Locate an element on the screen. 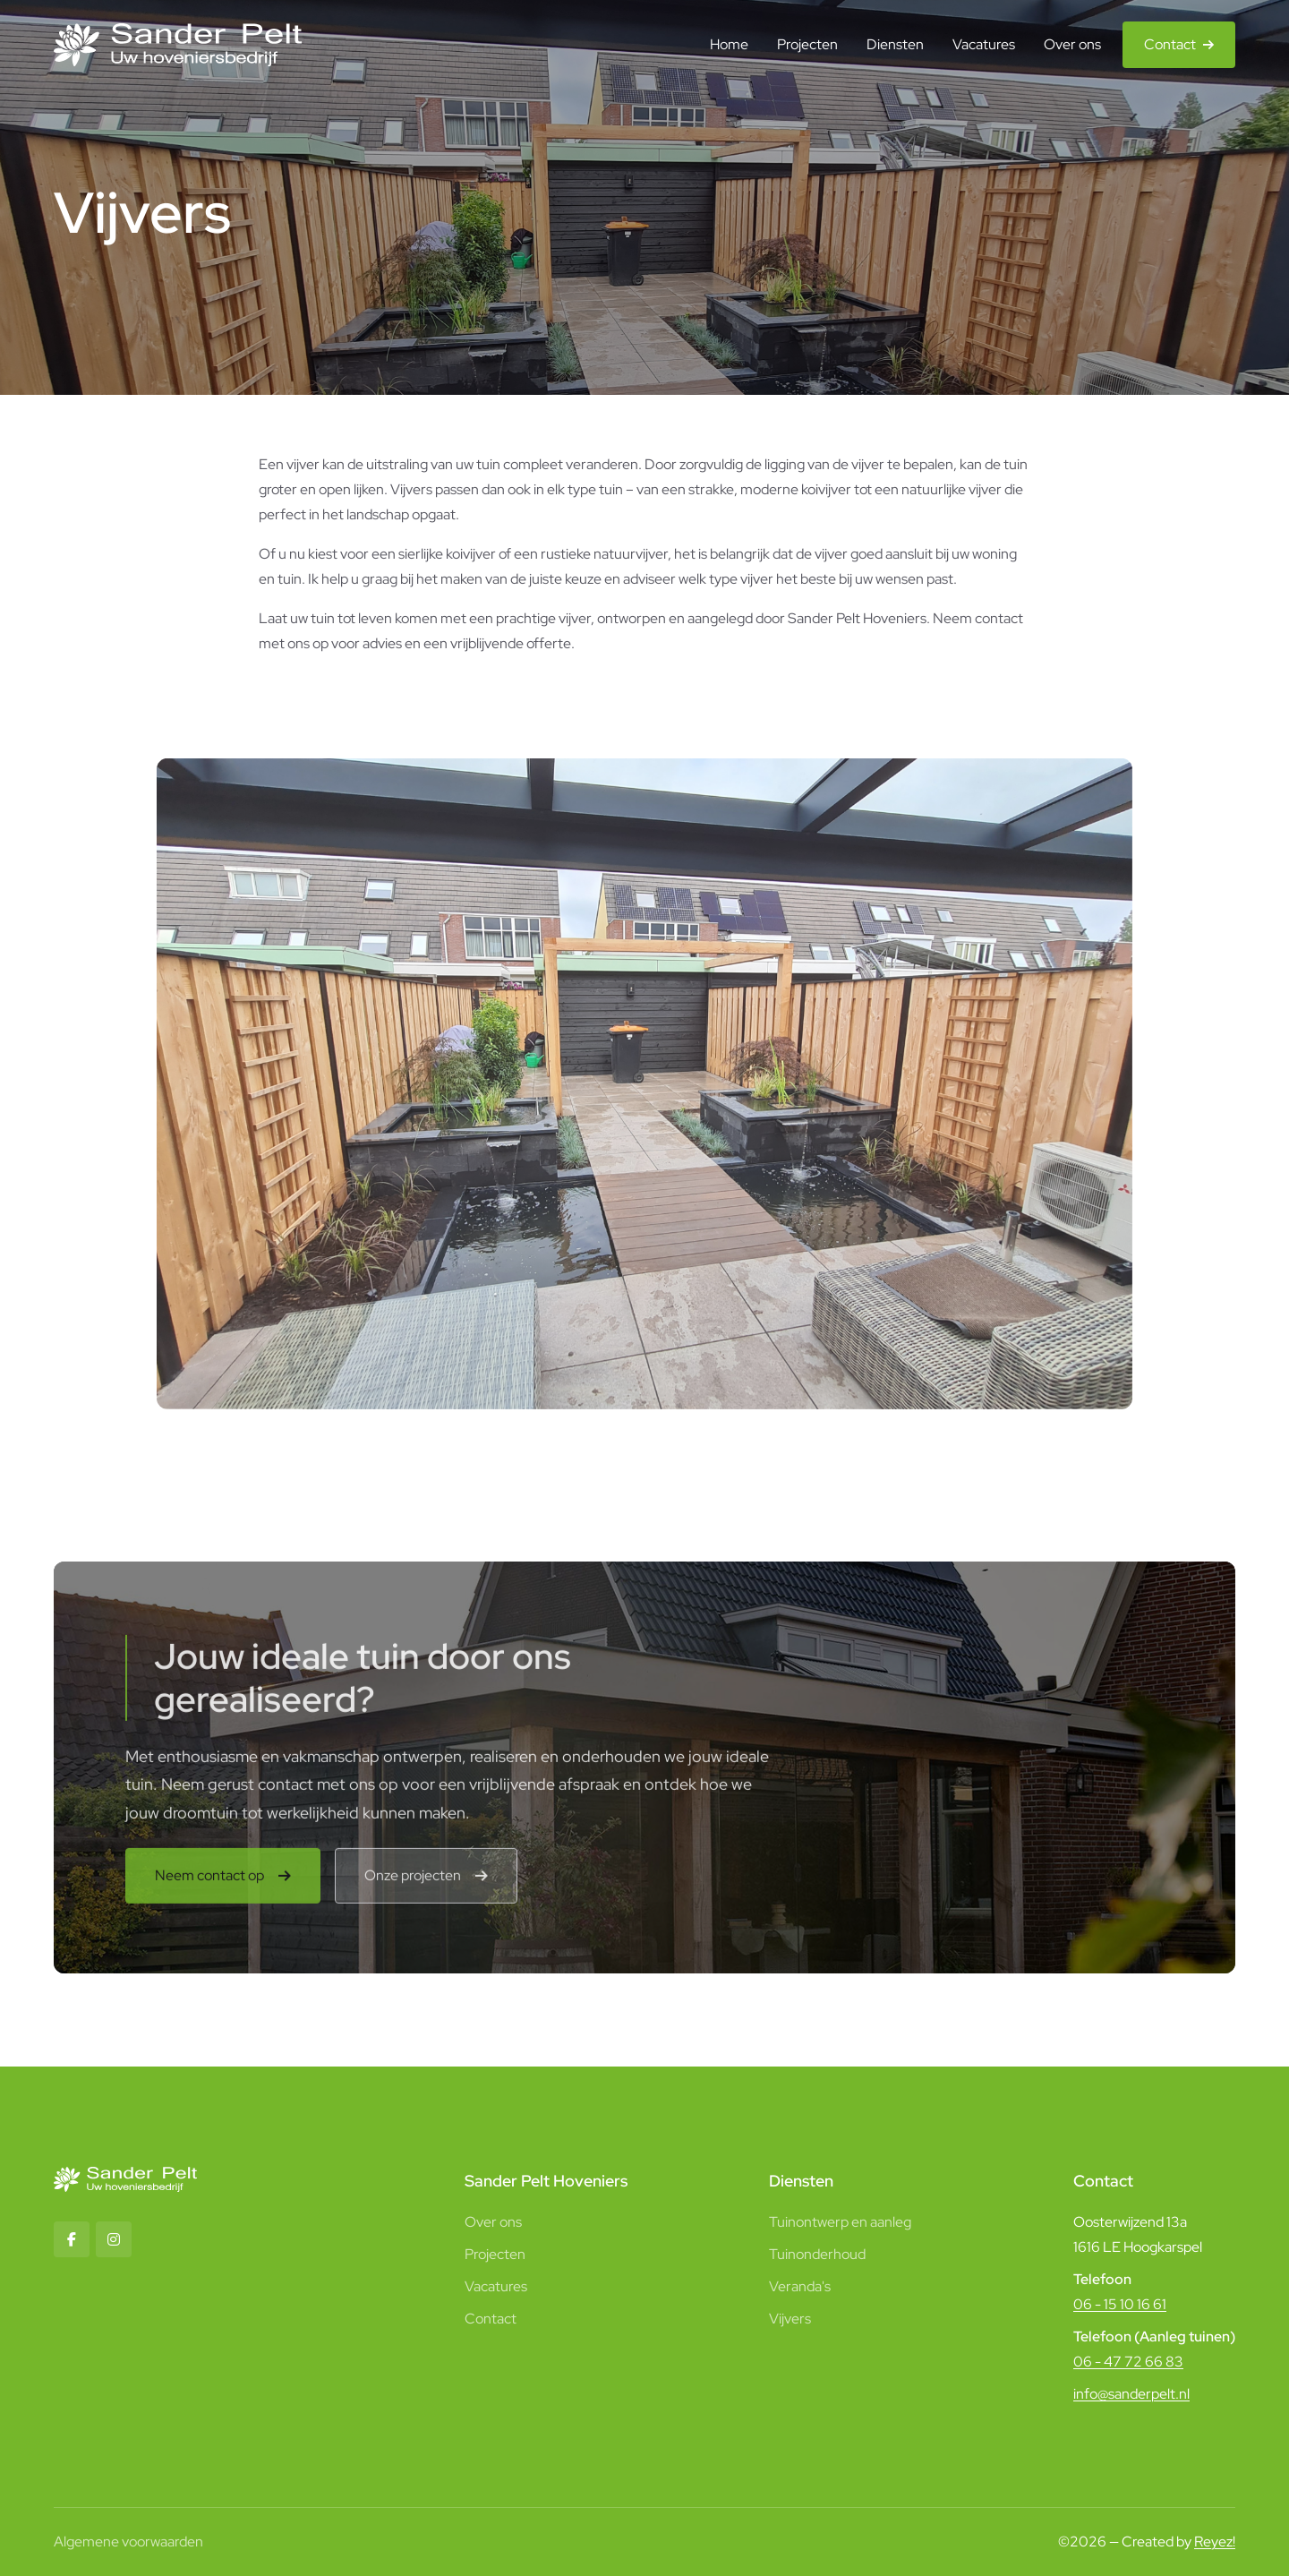 Image resolution: width=1289 pixels, height=2576 pixels. Veranda's is located at coordinates (800, 2286).